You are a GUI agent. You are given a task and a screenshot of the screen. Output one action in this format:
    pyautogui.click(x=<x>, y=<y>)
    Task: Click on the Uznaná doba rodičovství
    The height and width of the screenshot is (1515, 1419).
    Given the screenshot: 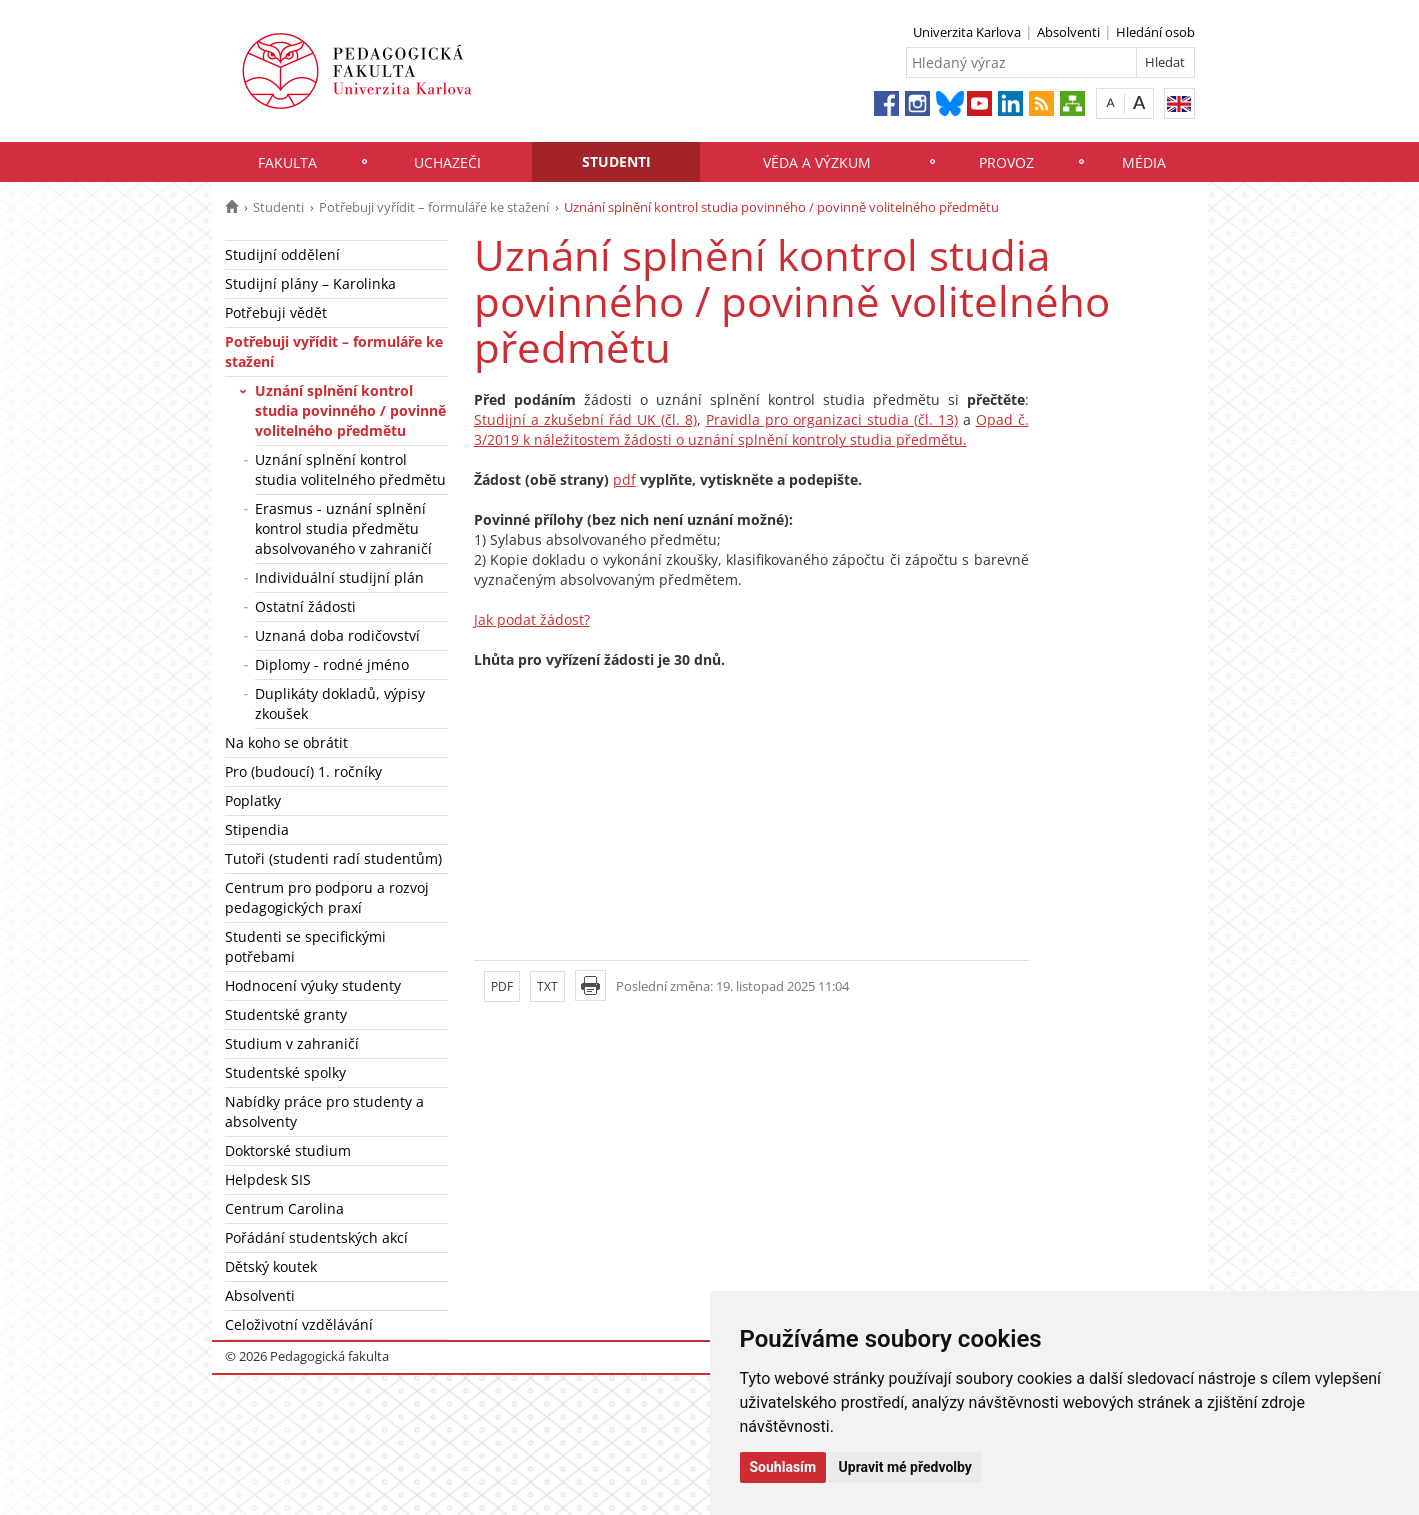 What is the action you would take?
    pyautogui.click(x=337, y=635)
    